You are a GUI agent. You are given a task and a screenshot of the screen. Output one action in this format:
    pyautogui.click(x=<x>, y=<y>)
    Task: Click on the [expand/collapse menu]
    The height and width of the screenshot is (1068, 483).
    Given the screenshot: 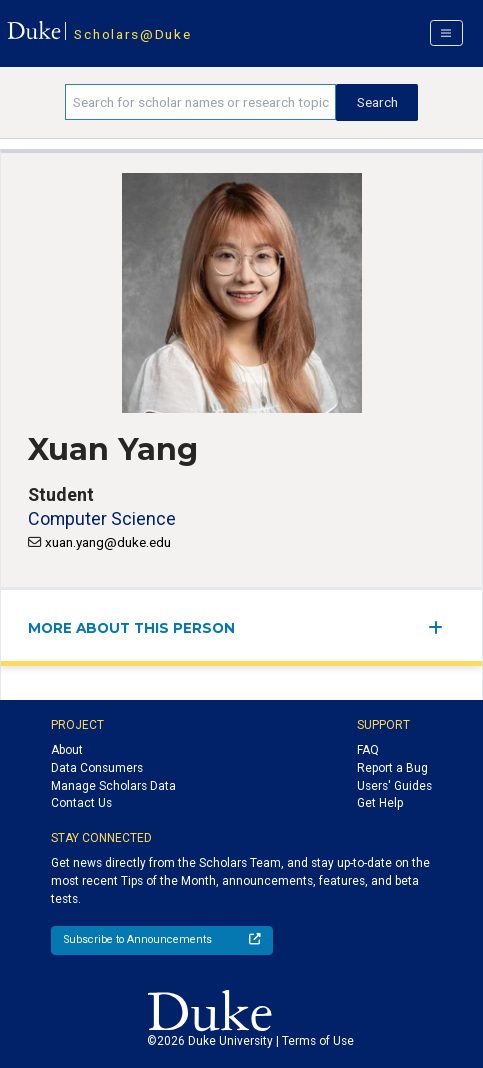 What is the action you would take?
    pyautogui.click(x=441, y=627)
    